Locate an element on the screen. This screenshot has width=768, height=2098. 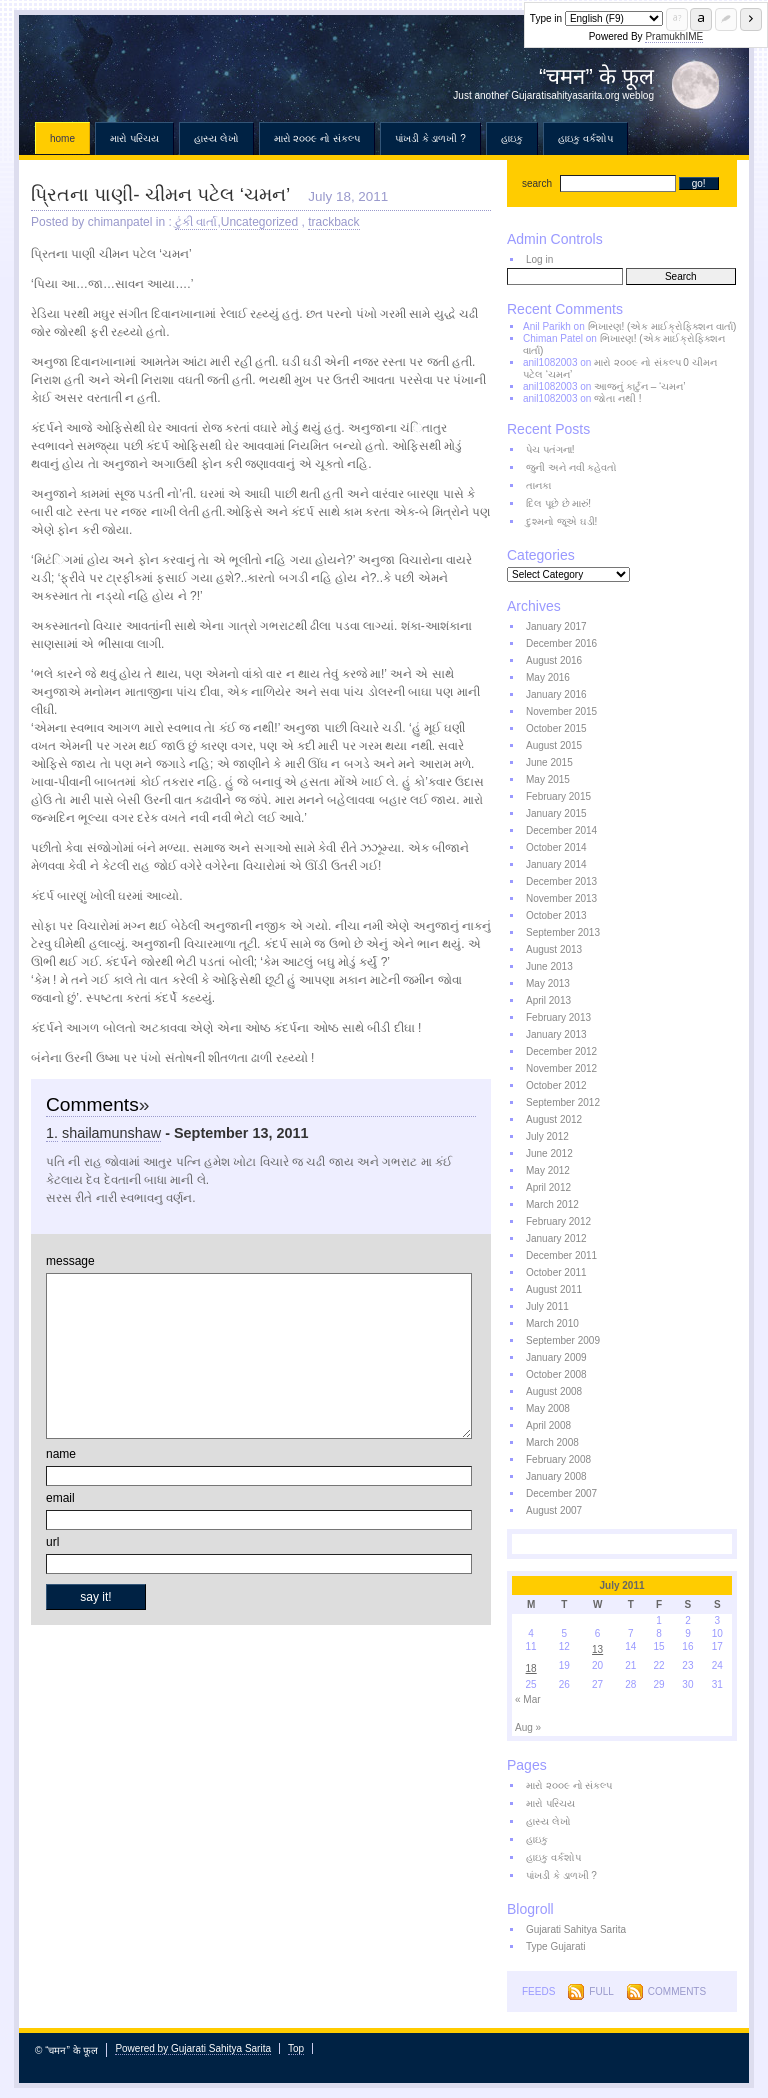
November 2015 is located at coordinates (561, 711).